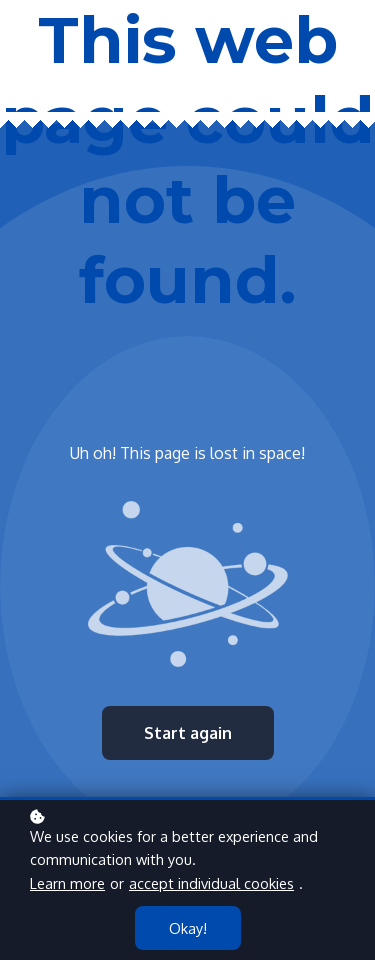 The height and width of the screenshot is (960, 375). I want to click on Okay!, so click(188, 928).